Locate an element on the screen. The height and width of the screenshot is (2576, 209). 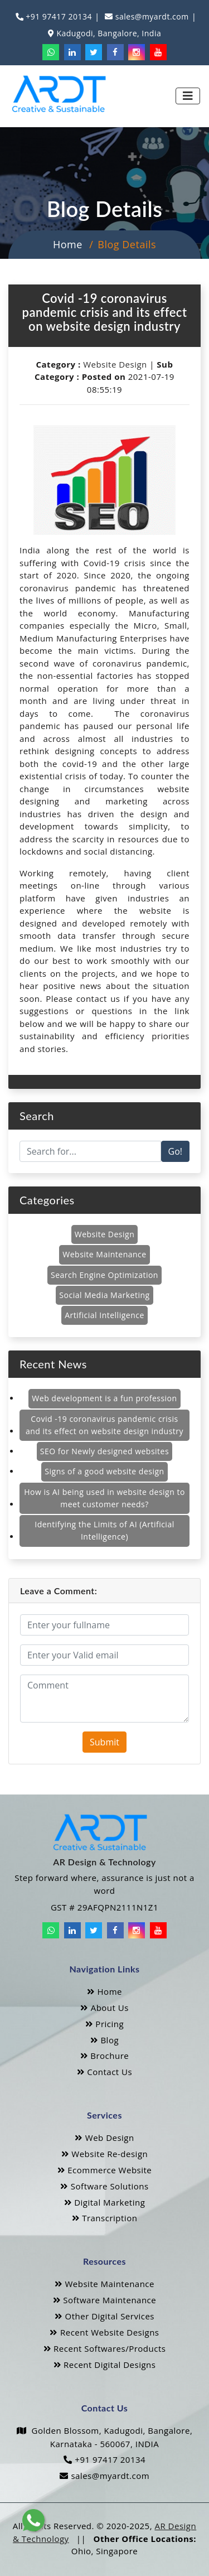
+91 97417 20134 is located at coordinates (57, 16).